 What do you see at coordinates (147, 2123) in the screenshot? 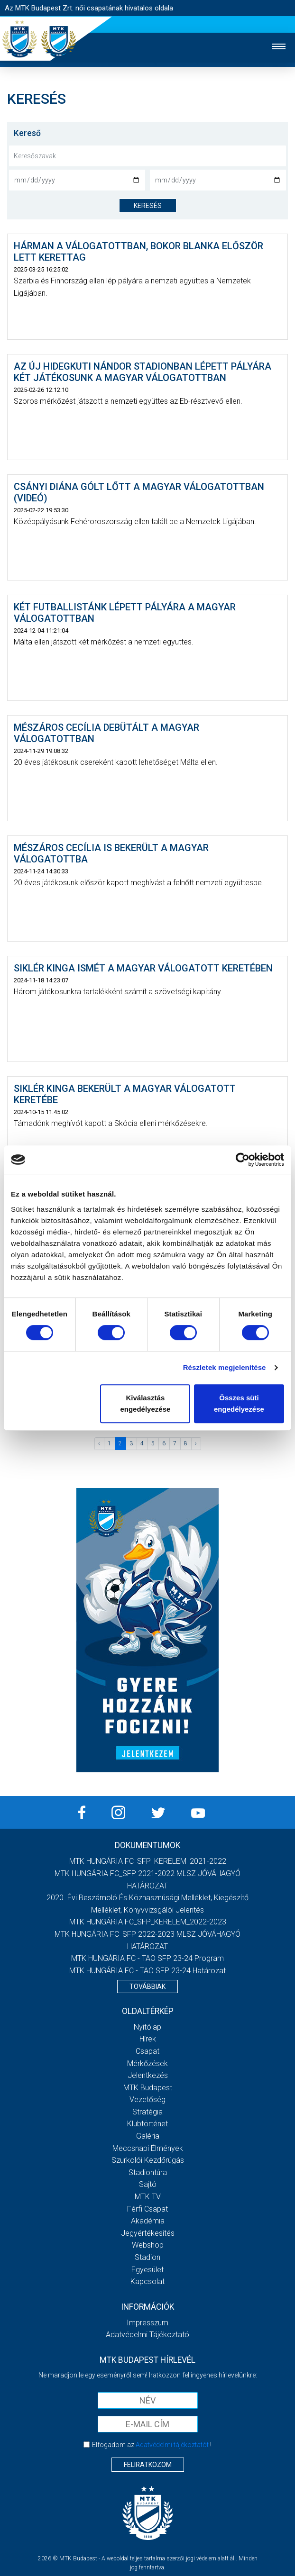
I see `Klubtörténet` at bounding box center [147, 2123].